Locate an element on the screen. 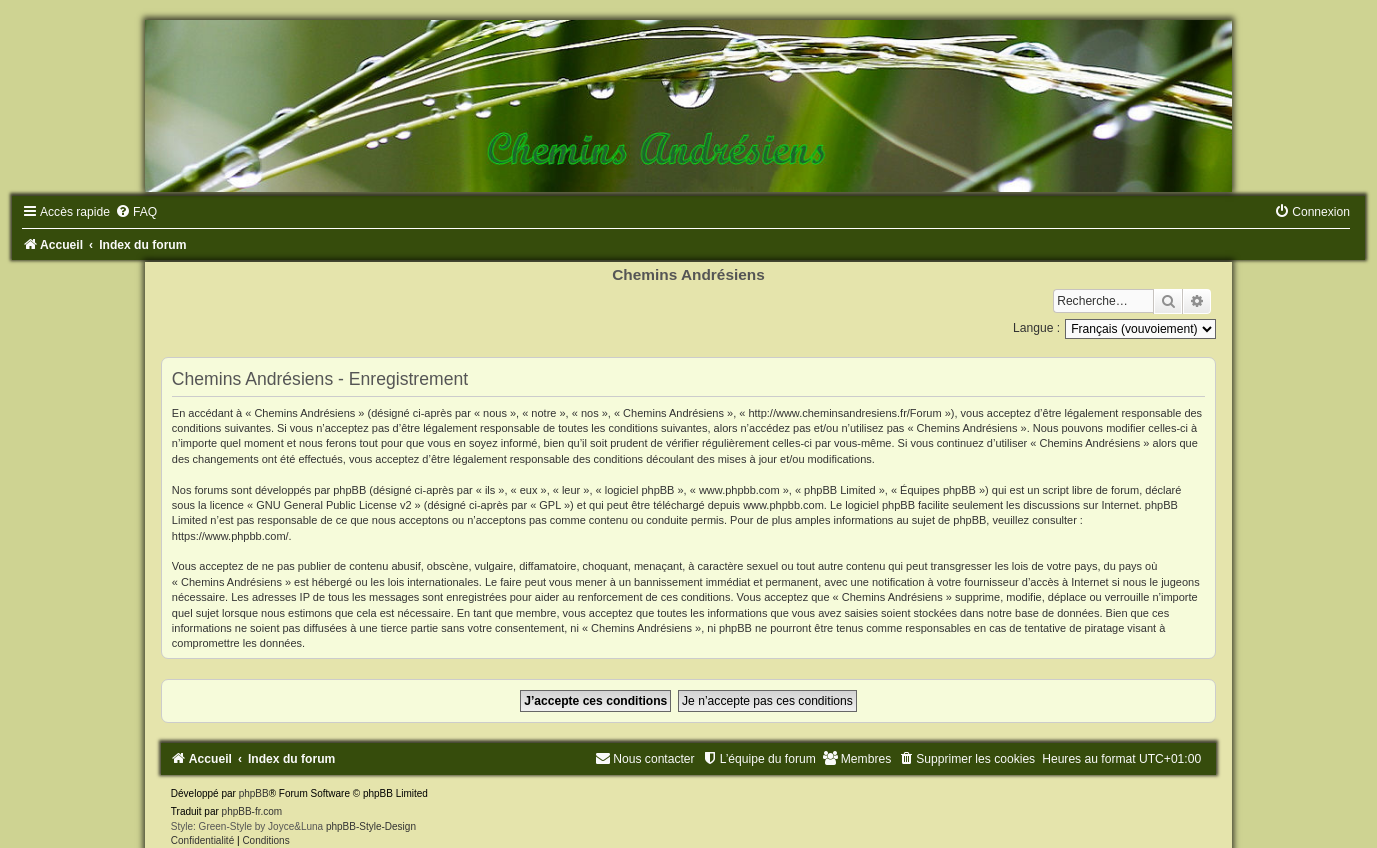  https://www.phpbb.com/ is located at coordinates (230, 536).